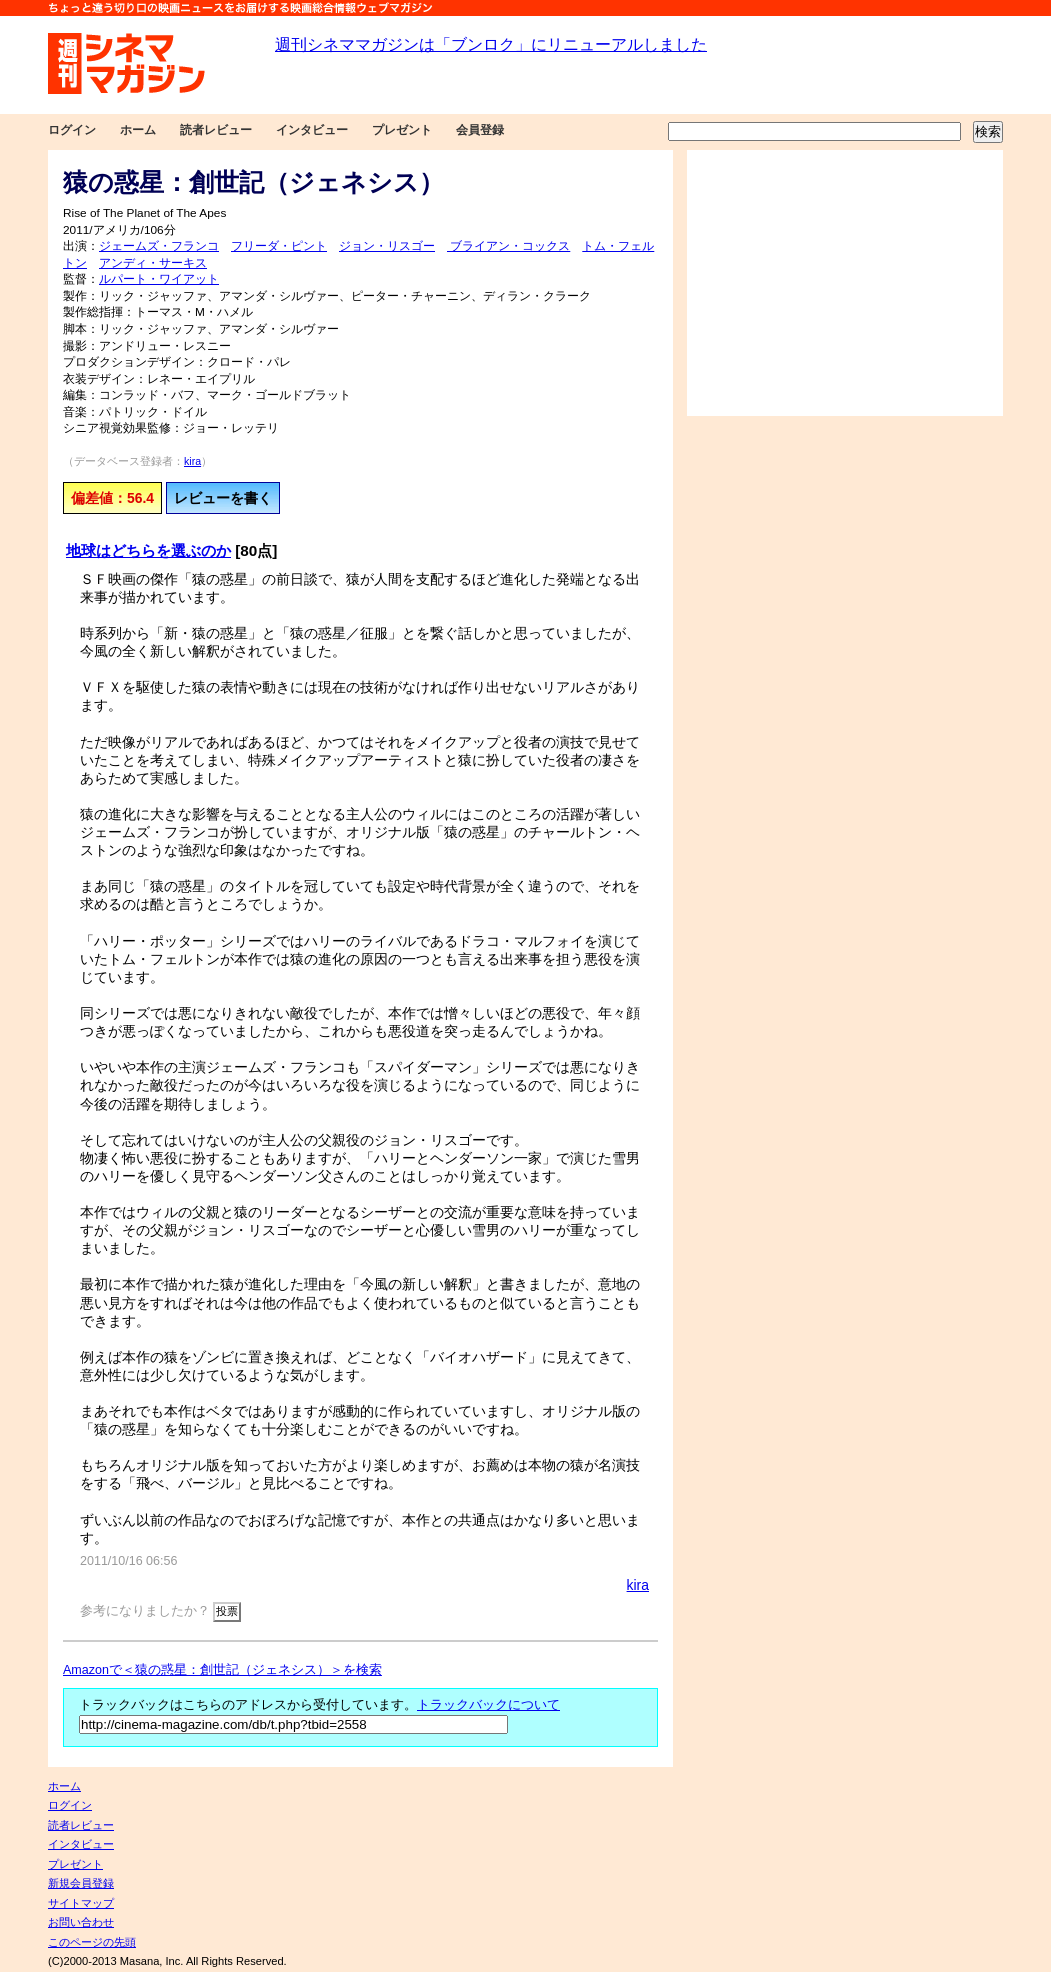  I want to click on アンディ・サーキス, so click(153, 263).